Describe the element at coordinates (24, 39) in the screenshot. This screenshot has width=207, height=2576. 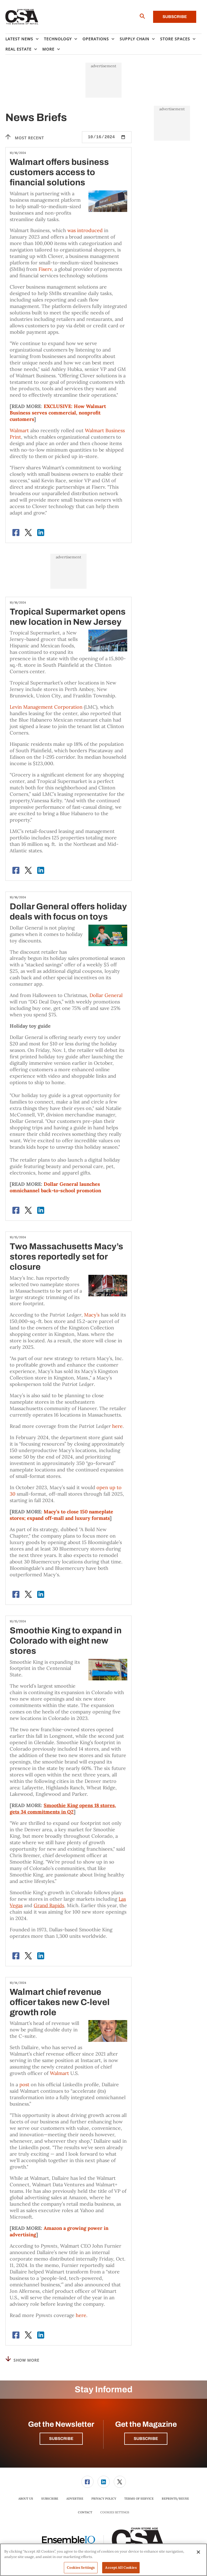
I see `[menuitem]` at that location.